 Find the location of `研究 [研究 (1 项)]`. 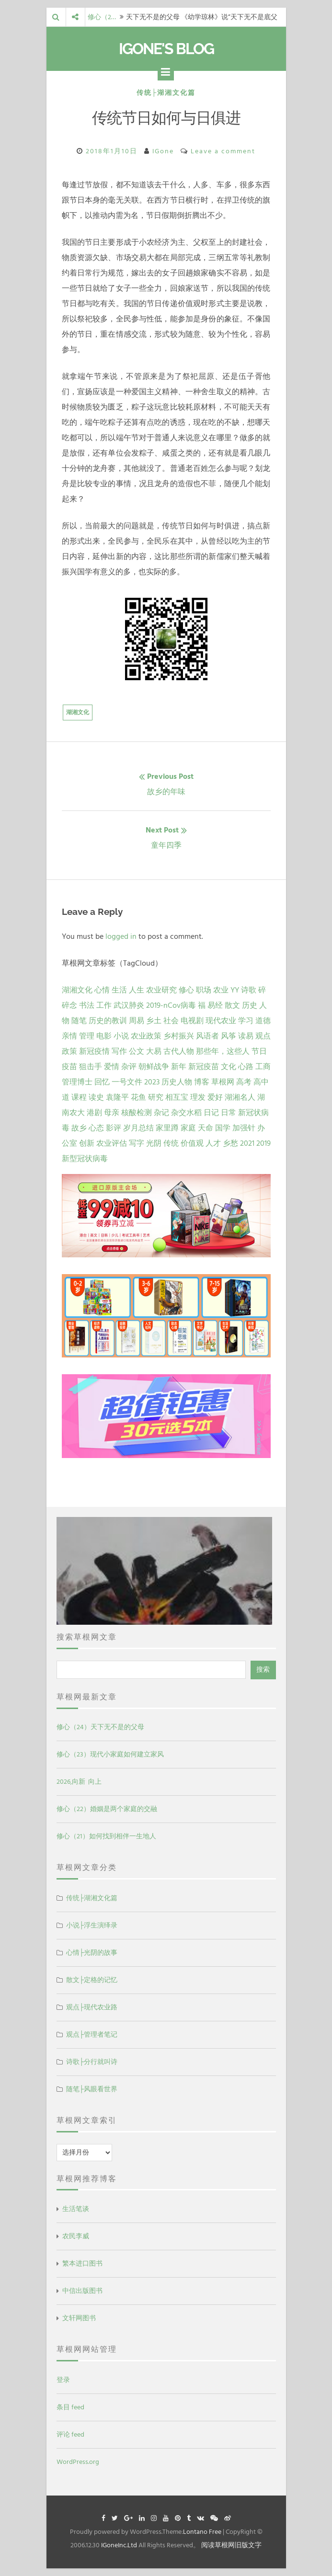

研究 [研究 (1 项)] is located at coordinates (155, 1097).